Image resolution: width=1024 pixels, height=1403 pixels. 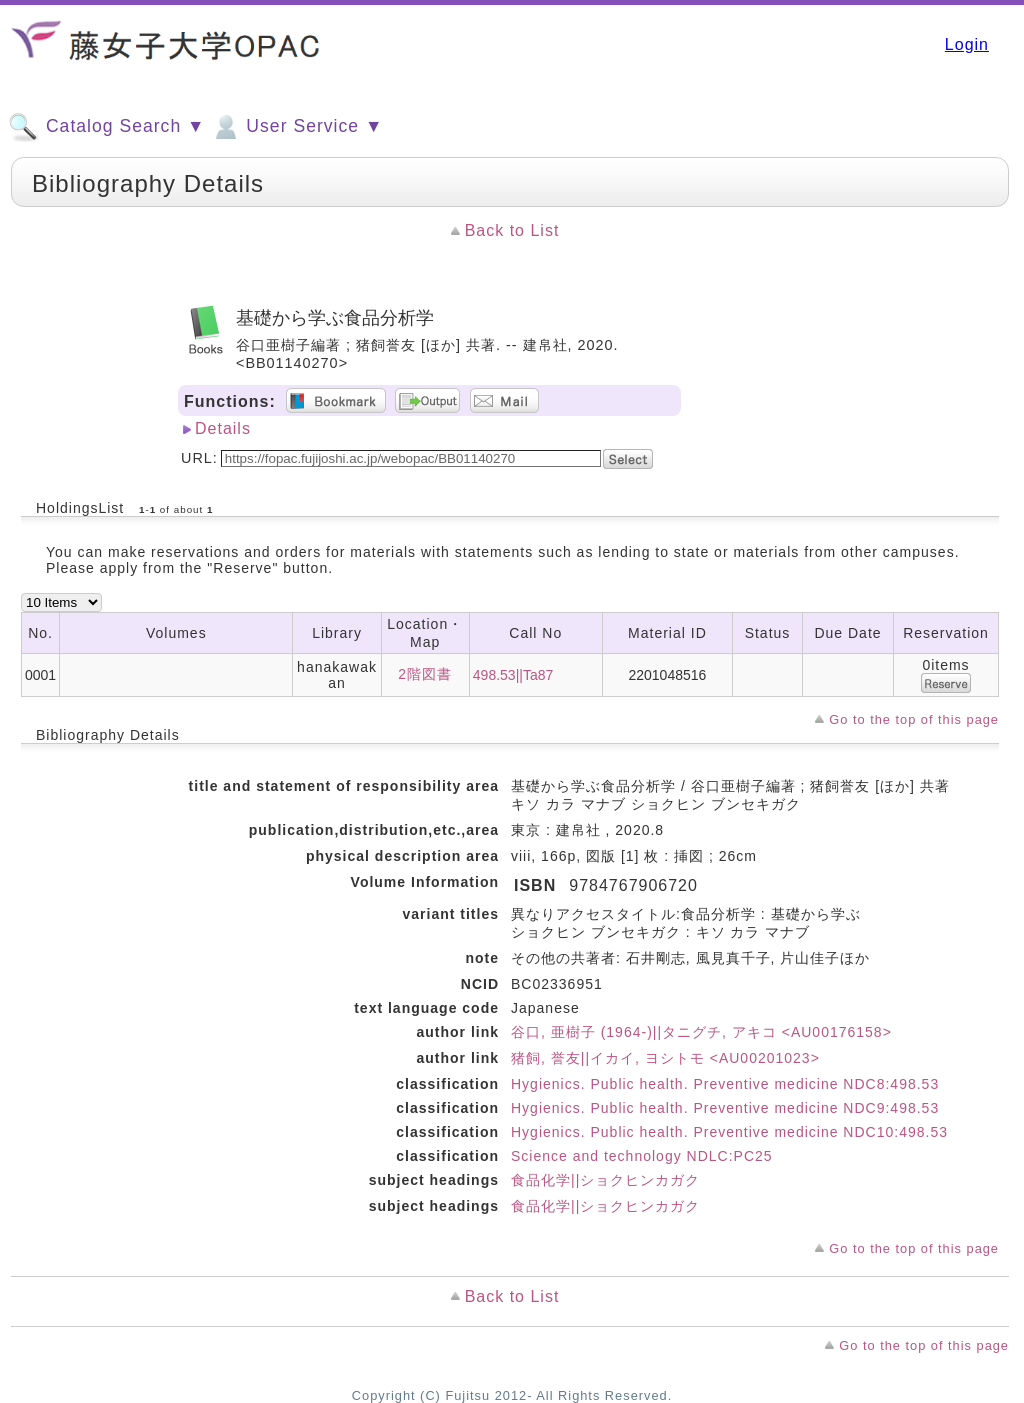 What do you see at coordinates (642, 1156) in the screenshot?
I see `Science and technology NDLC:PC25` at bounding box center [642, 1156].